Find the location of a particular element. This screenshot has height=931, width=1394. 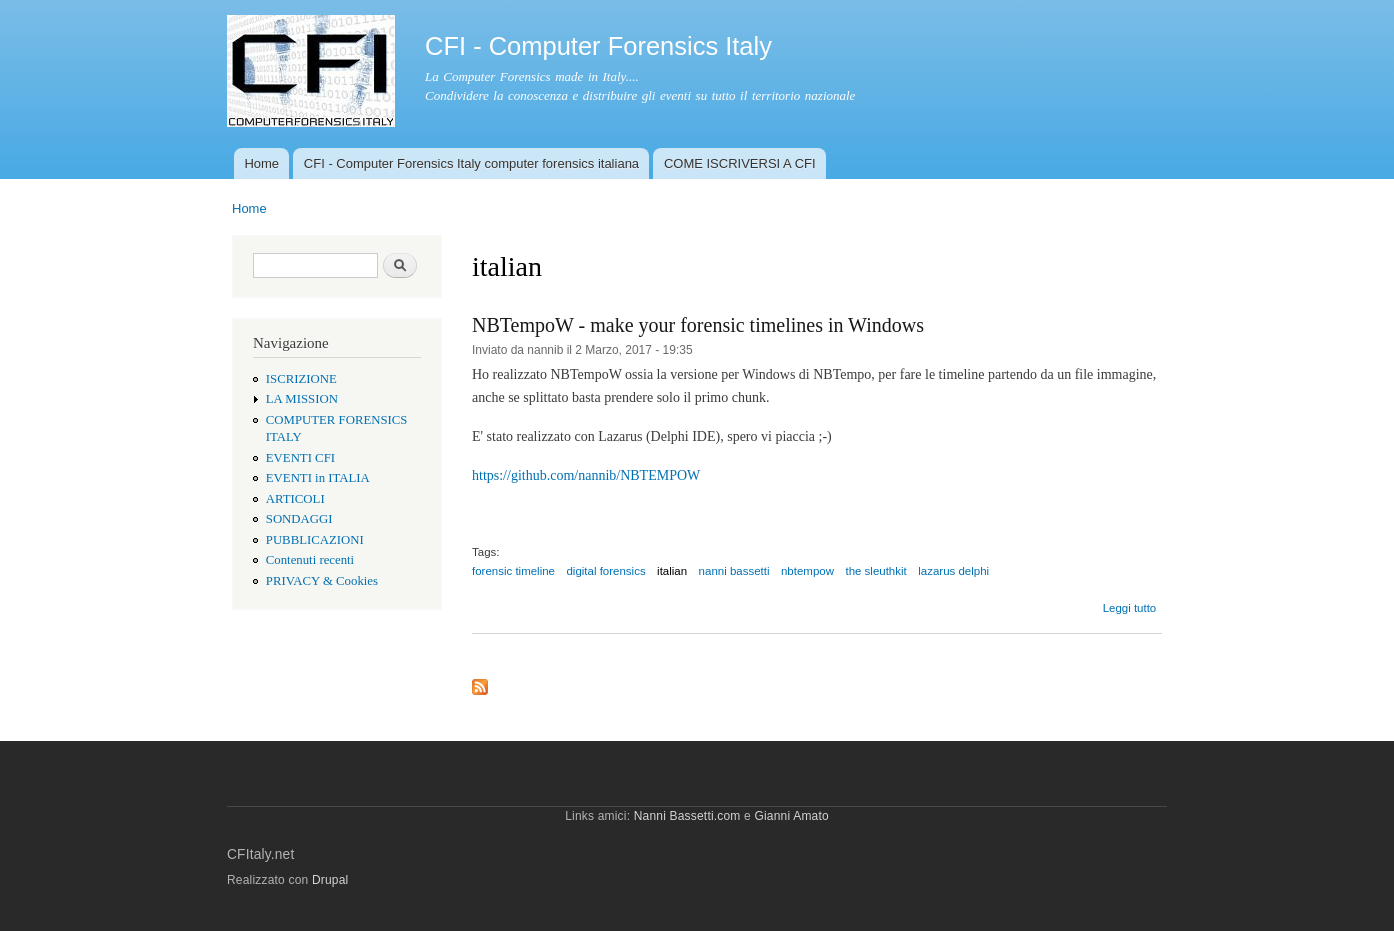

COME ISCRIVERSI A CFI is located at coordinates (740, 163).